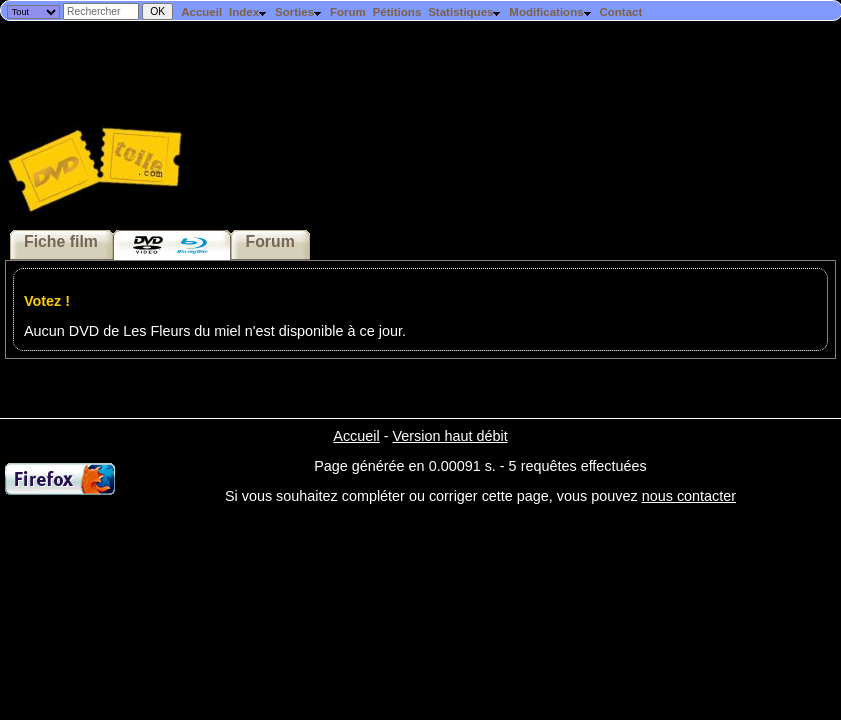 Image resolution: width=841 pixels, height=720 pixels. What do you see at coordinates (689, 496) in the screenshot?
I see `nous contacter` at bounding box center [689, 496].